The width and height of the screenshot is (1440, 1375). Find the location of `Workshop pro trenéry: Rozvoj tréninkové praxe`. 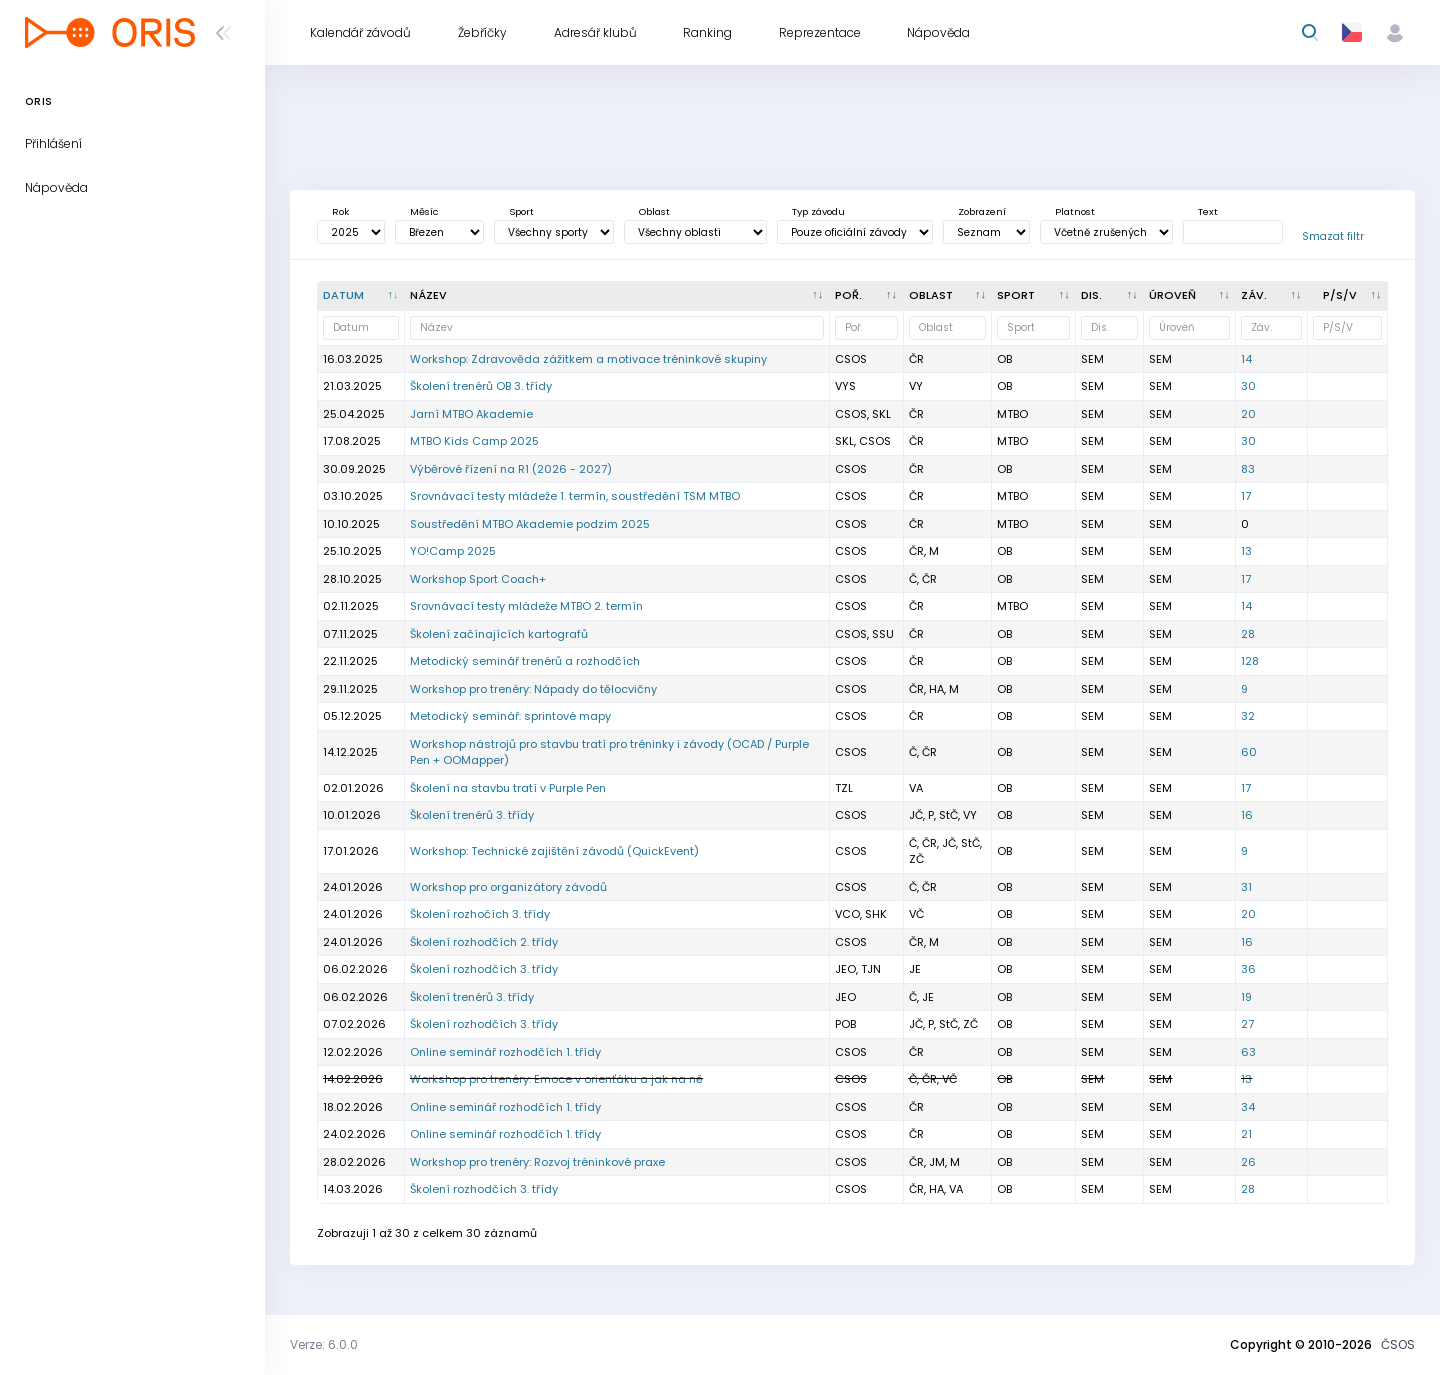

Workshop pro trenéry: Rozvoj tréninkové praxe is located at coordinates (537, 1162).